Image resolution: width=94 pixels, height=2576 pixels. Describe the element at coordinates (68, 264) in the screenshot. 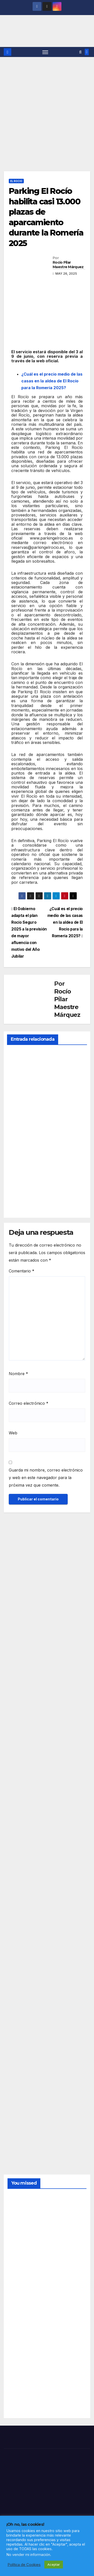

I see `Rocío Pilar Maestre Márquez` at that location.